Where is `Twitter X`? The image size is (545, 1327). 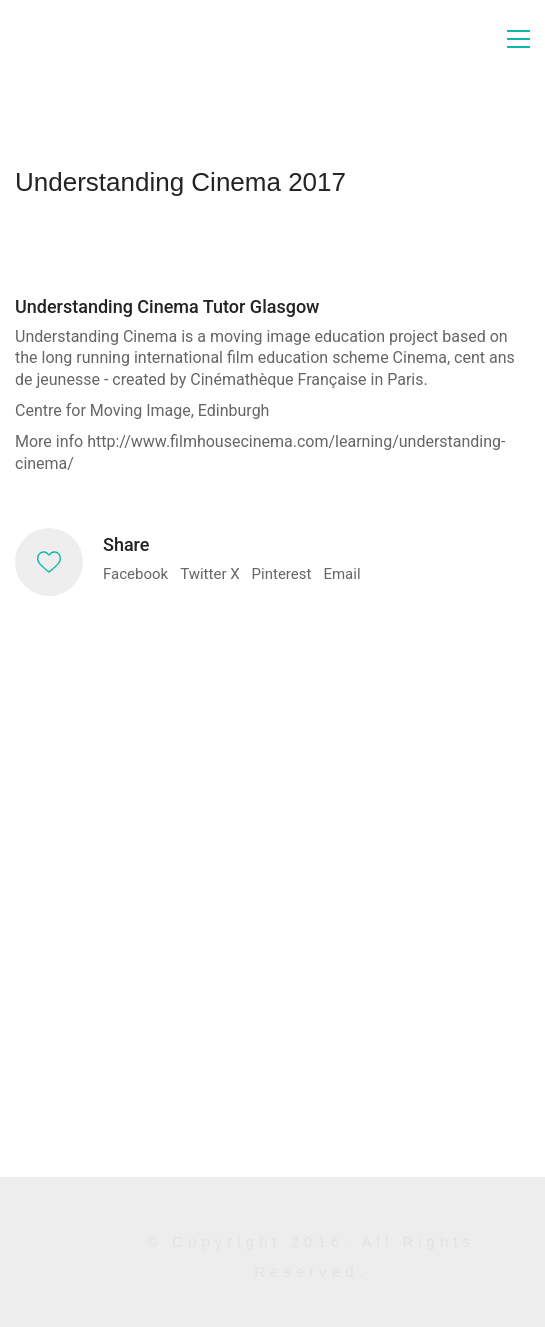 Twitter X is located at coordinates (209, 574).